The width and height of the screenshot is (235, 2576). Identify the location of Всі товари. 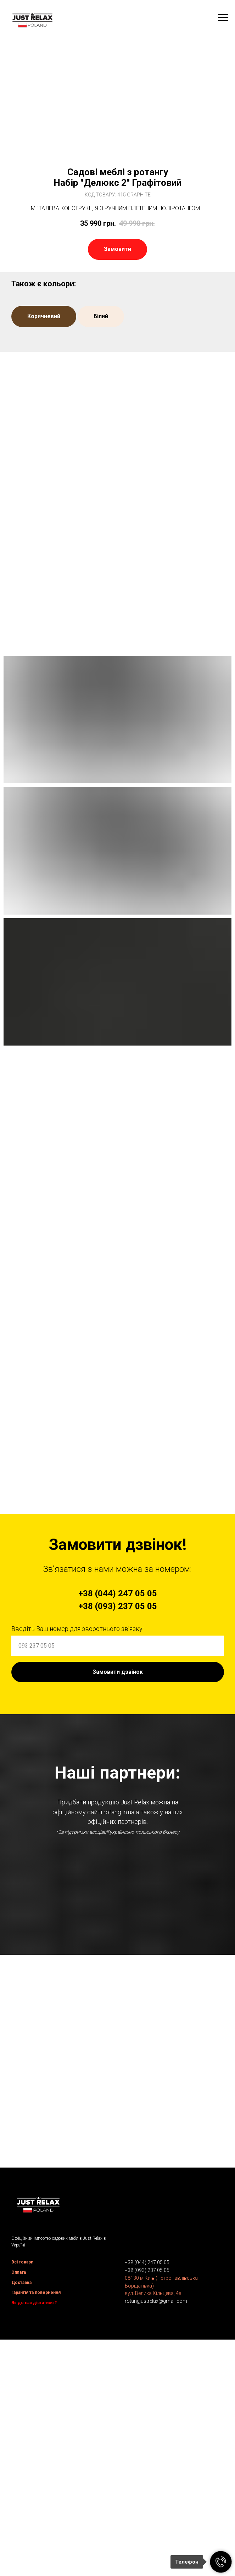
(22, 2483).